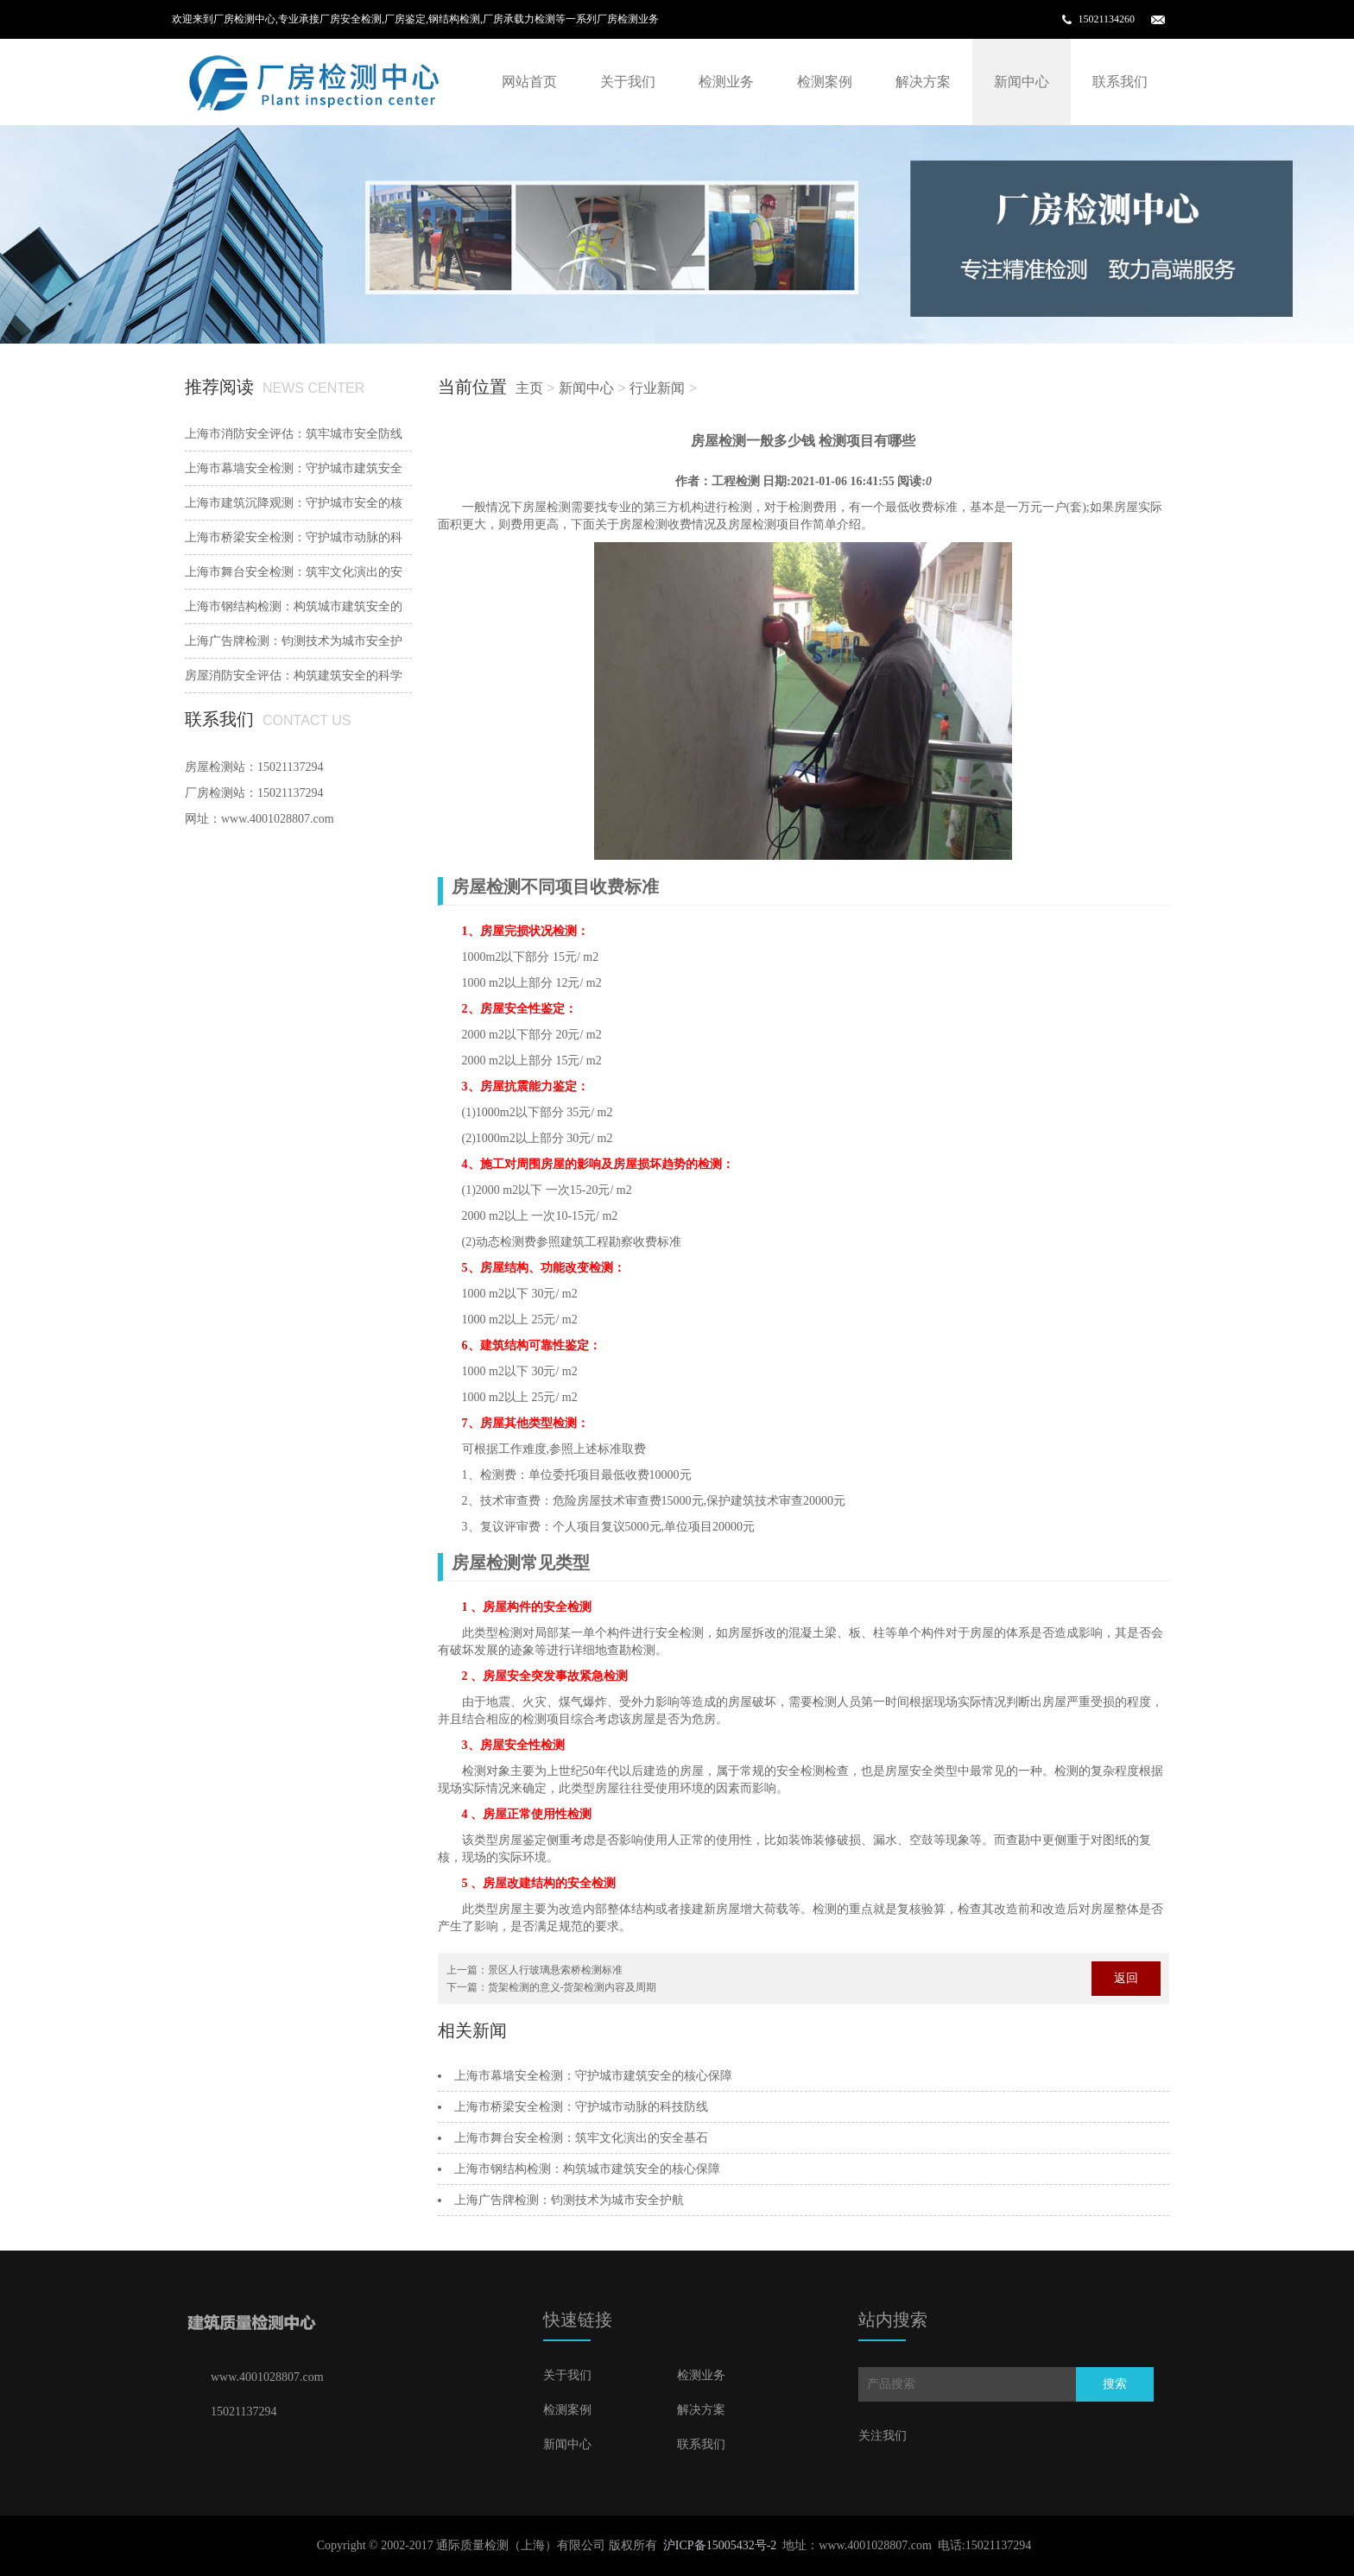 This screenshot has width=1354, height=2576. What do you see at coordinates (529, 81) in the screenshot?
I see `网站首页` at bounding box center [529, 81].